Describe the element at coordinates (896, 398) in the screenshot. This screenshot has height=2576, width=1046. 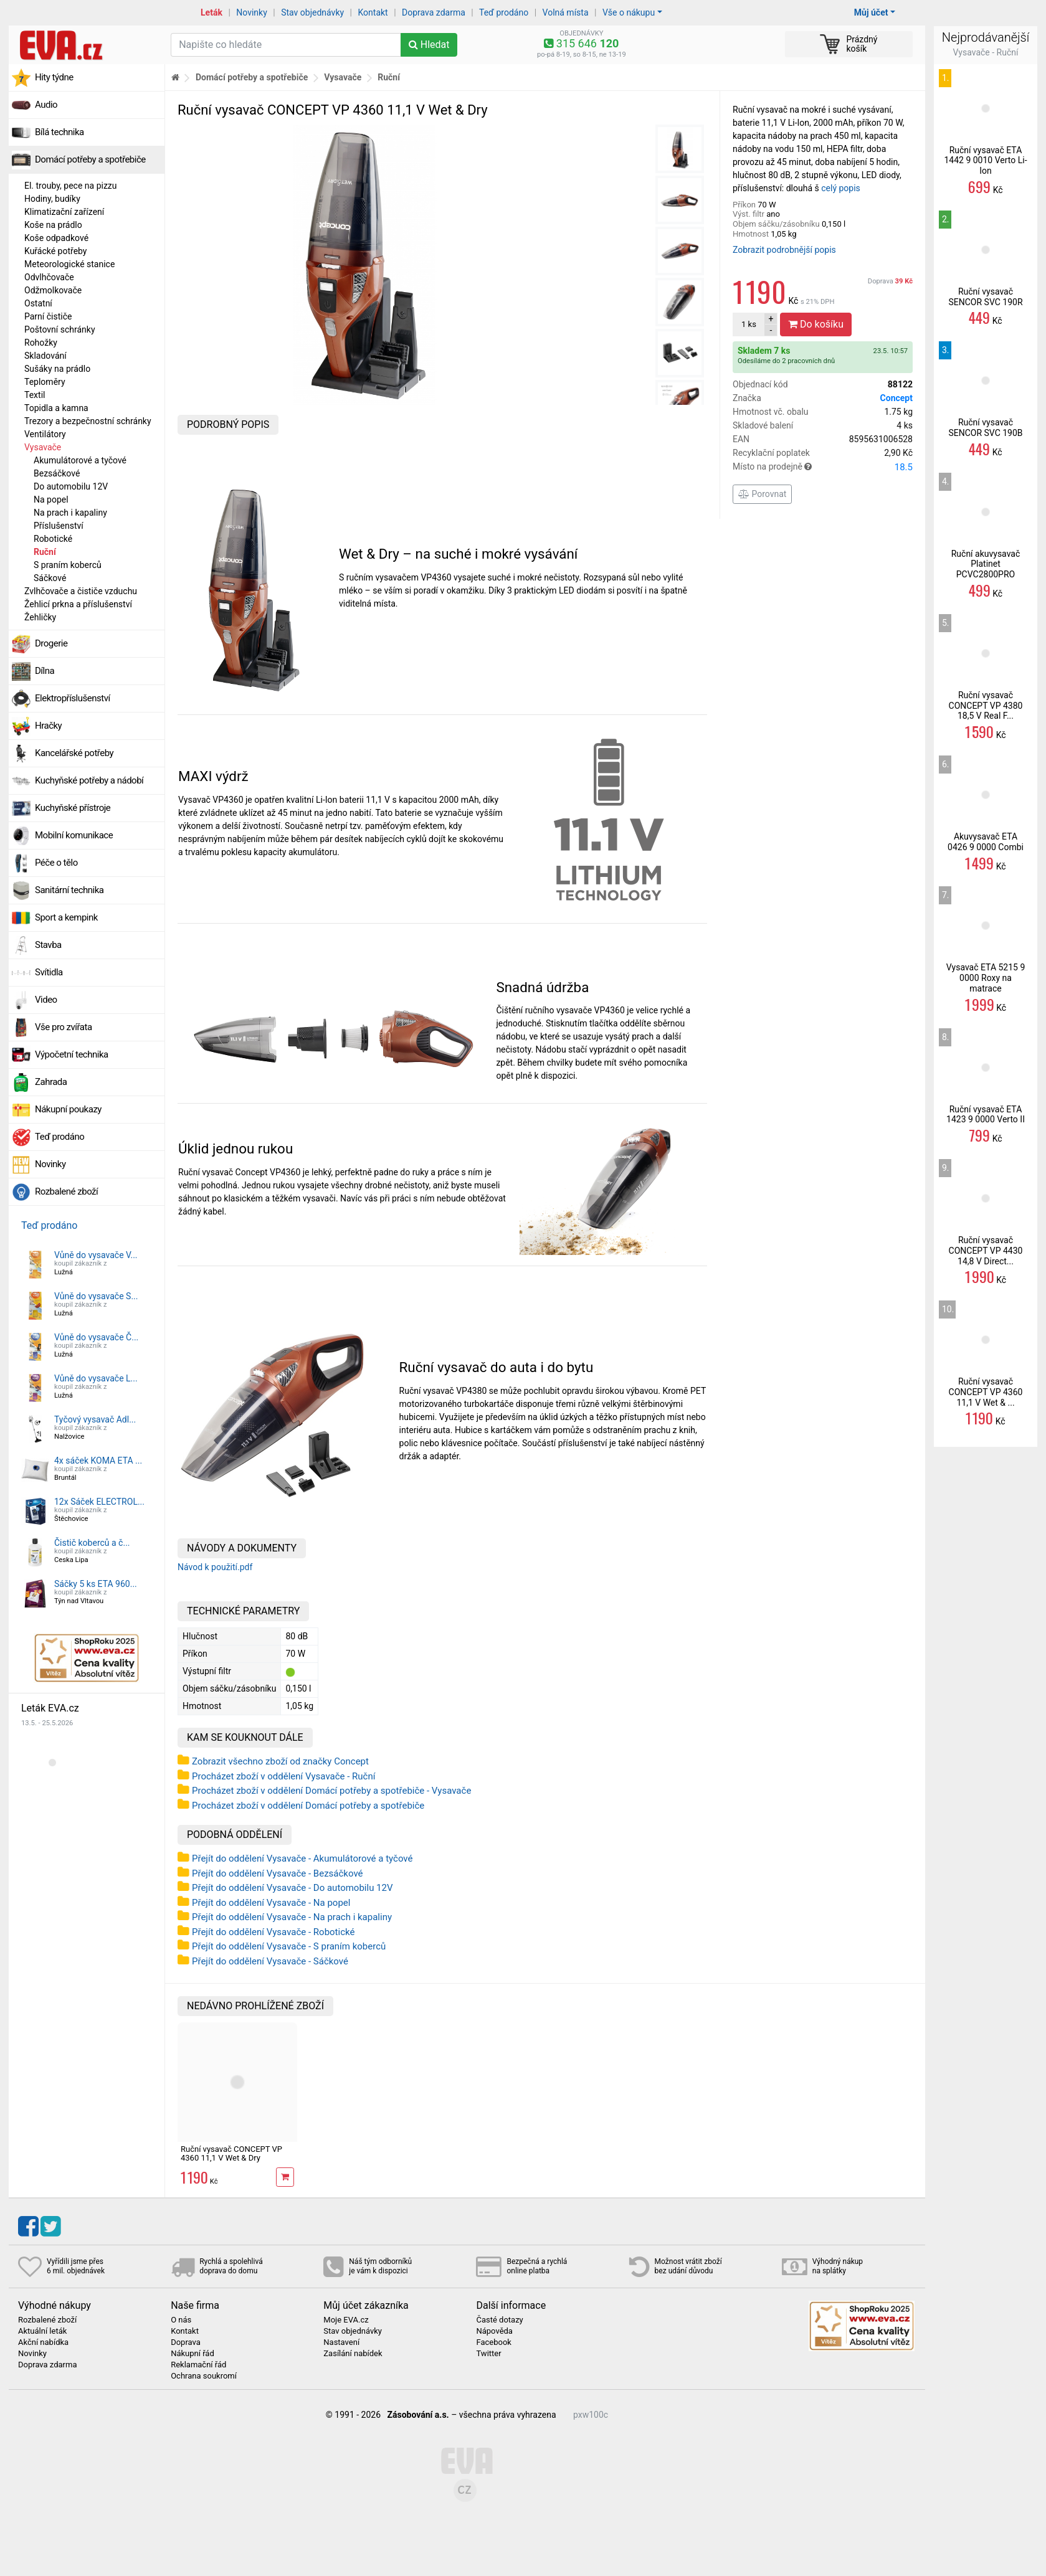
I see `Concept` at that location.